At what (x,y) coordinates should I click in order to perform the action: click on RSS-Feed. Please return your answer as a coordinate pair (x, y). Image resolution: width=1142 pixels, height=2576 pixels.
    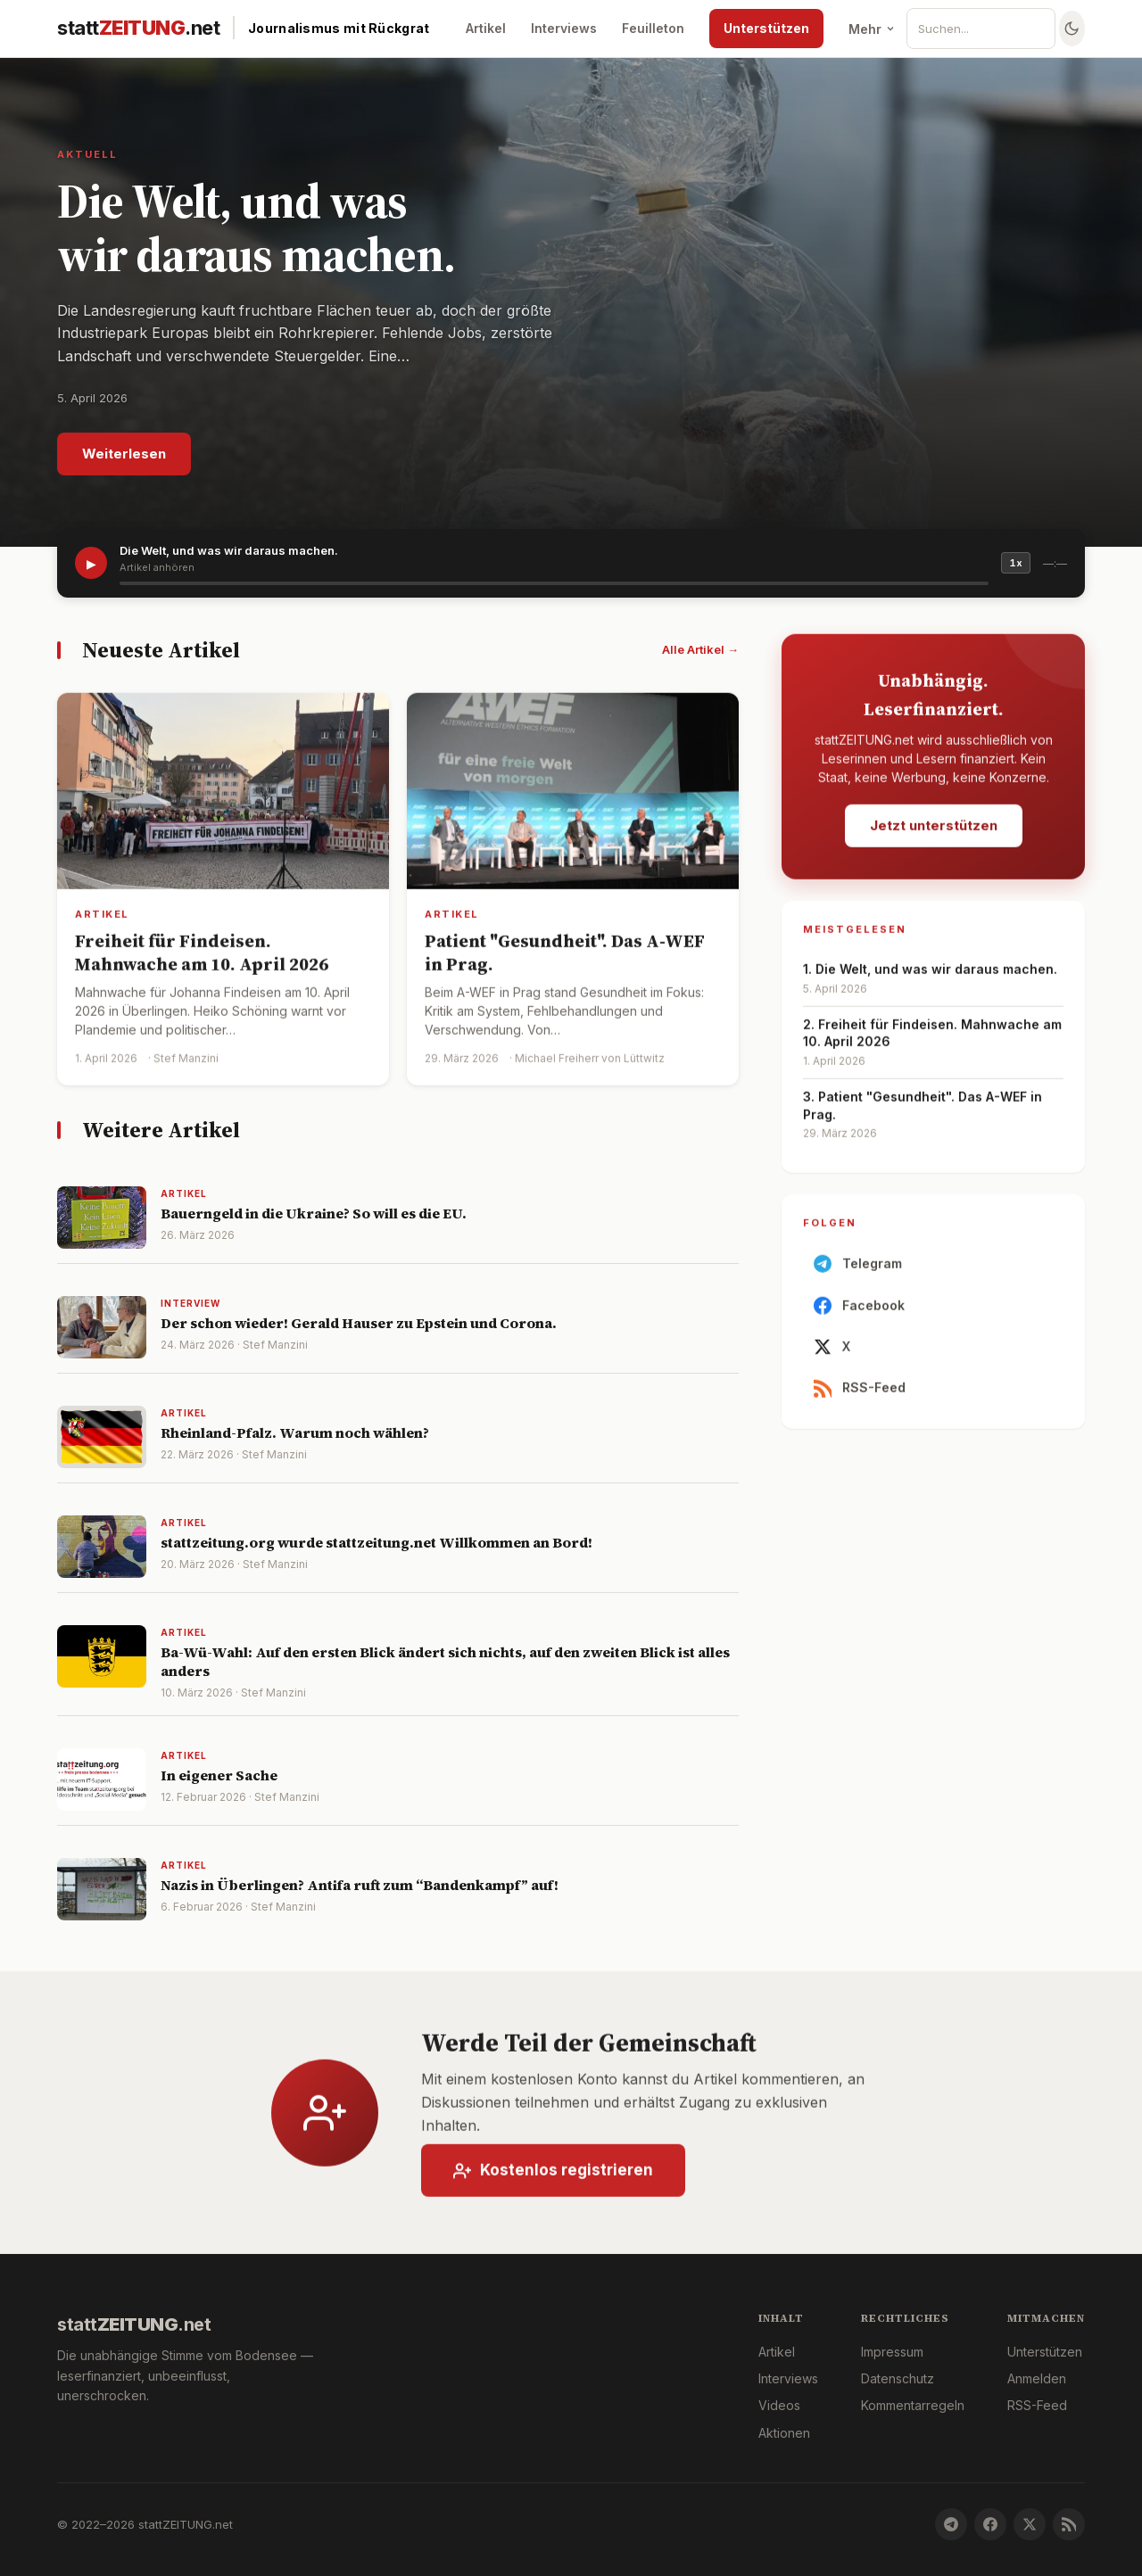
    Looking at the image, I should click on (860, 1399).